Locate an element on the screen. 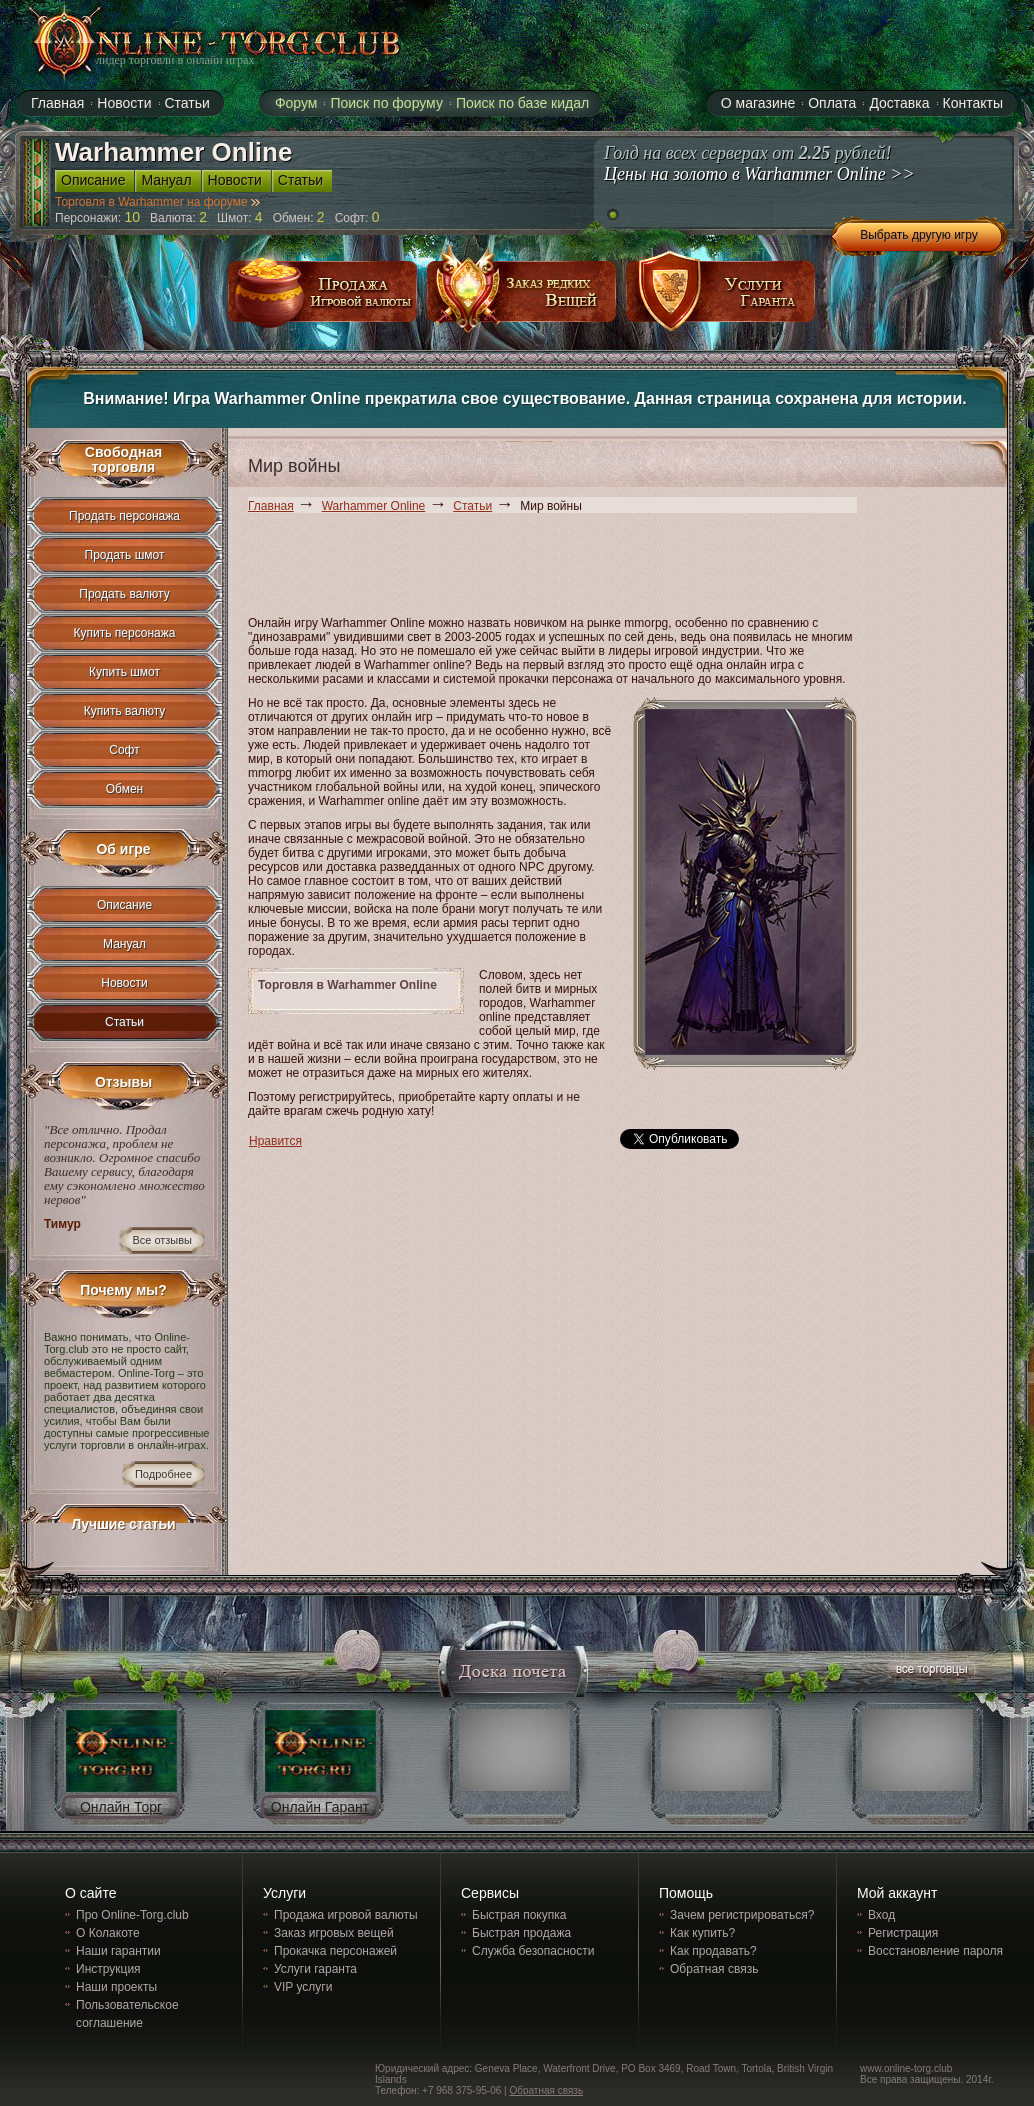  все торговцы is located at coordinates (930, 1671).